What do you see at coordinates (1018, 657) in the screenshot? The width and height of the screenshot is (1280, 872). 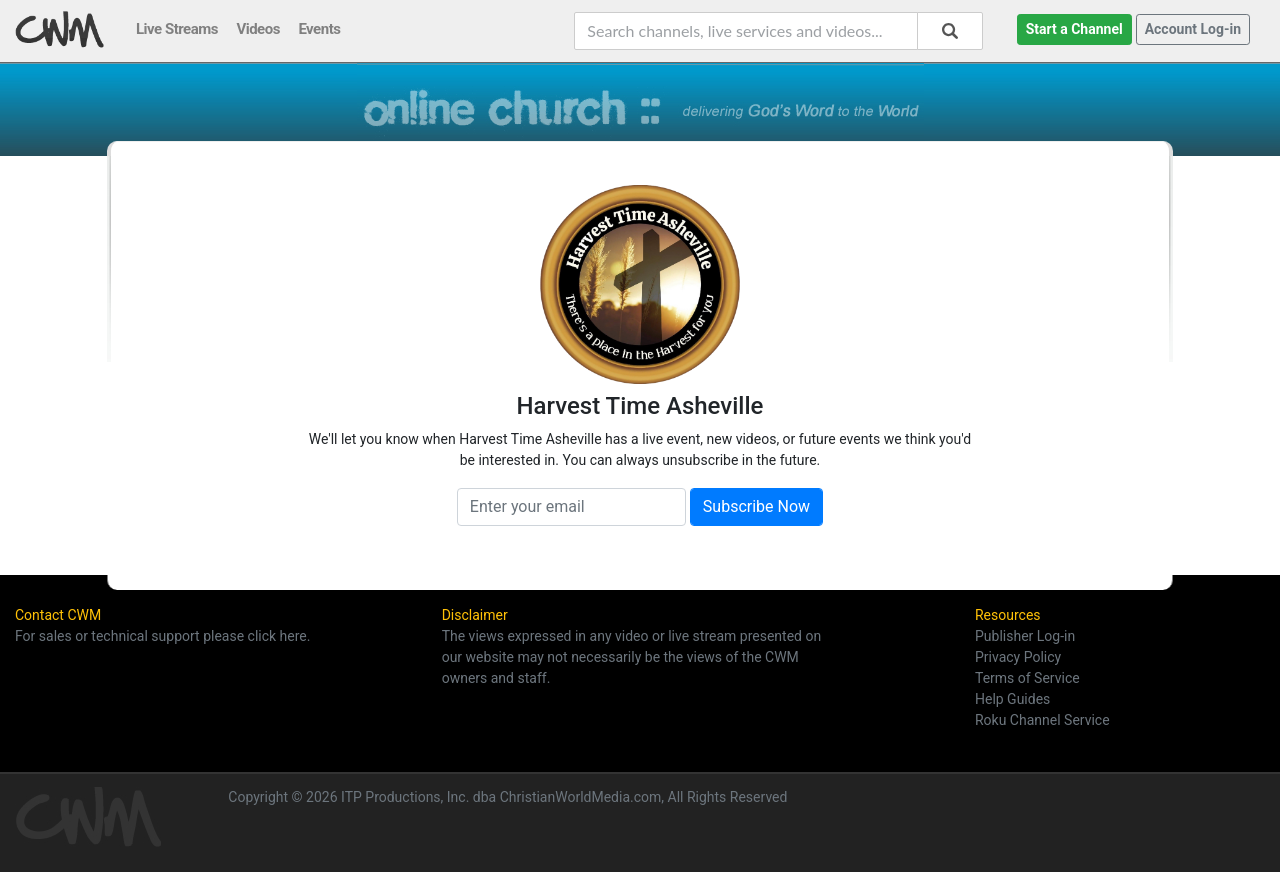 I see `Privacy Policy` at bounding box center [1018, 657].